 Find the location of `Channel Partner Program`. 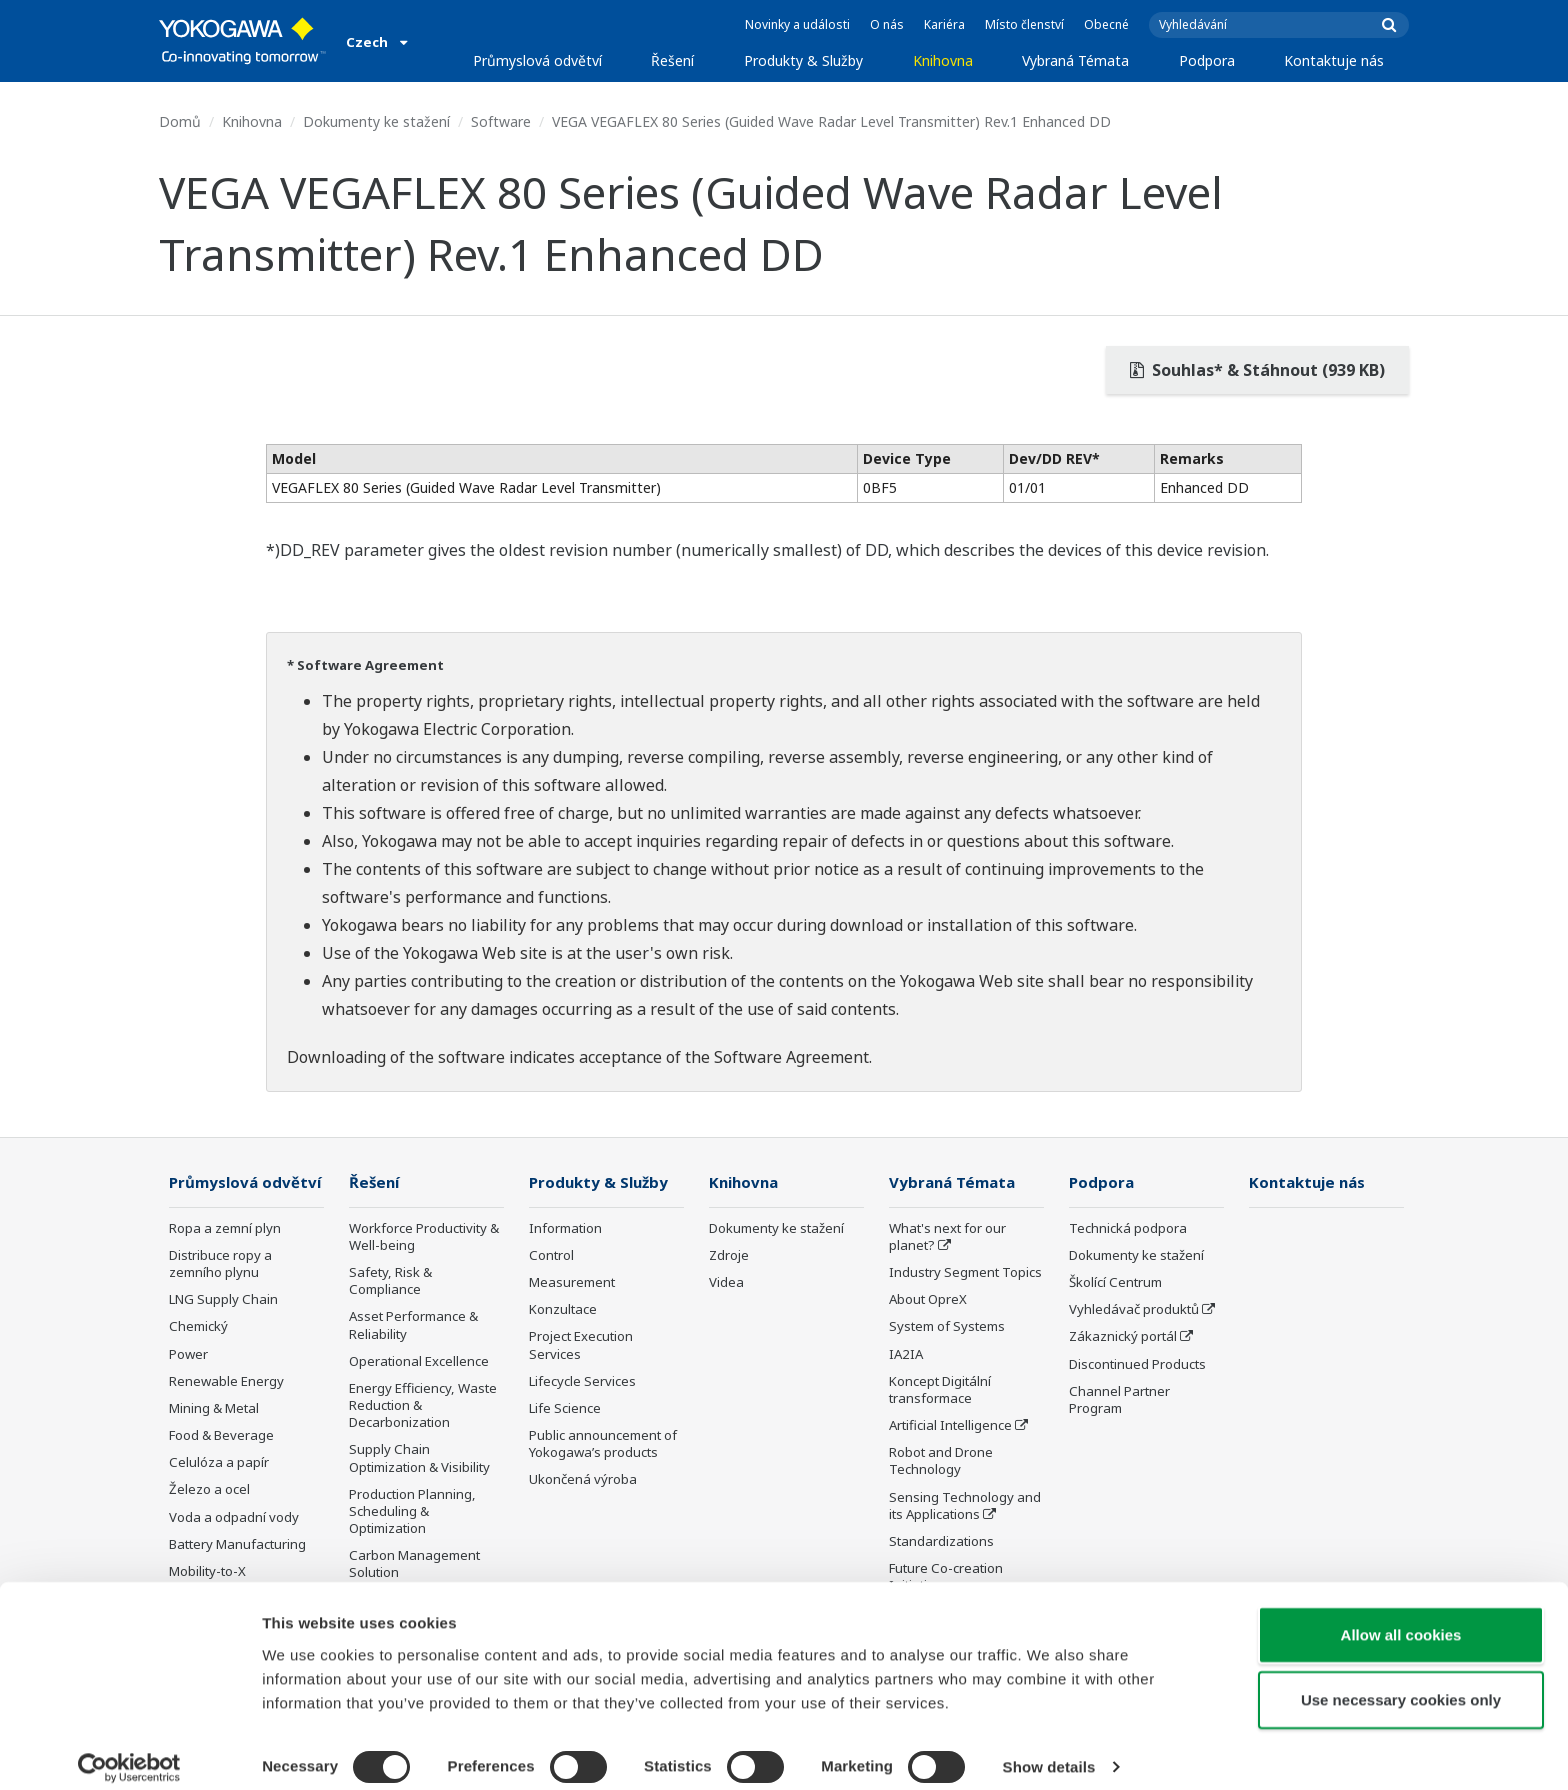

Channel Partner Program is located at coordinates (1119, 1400).